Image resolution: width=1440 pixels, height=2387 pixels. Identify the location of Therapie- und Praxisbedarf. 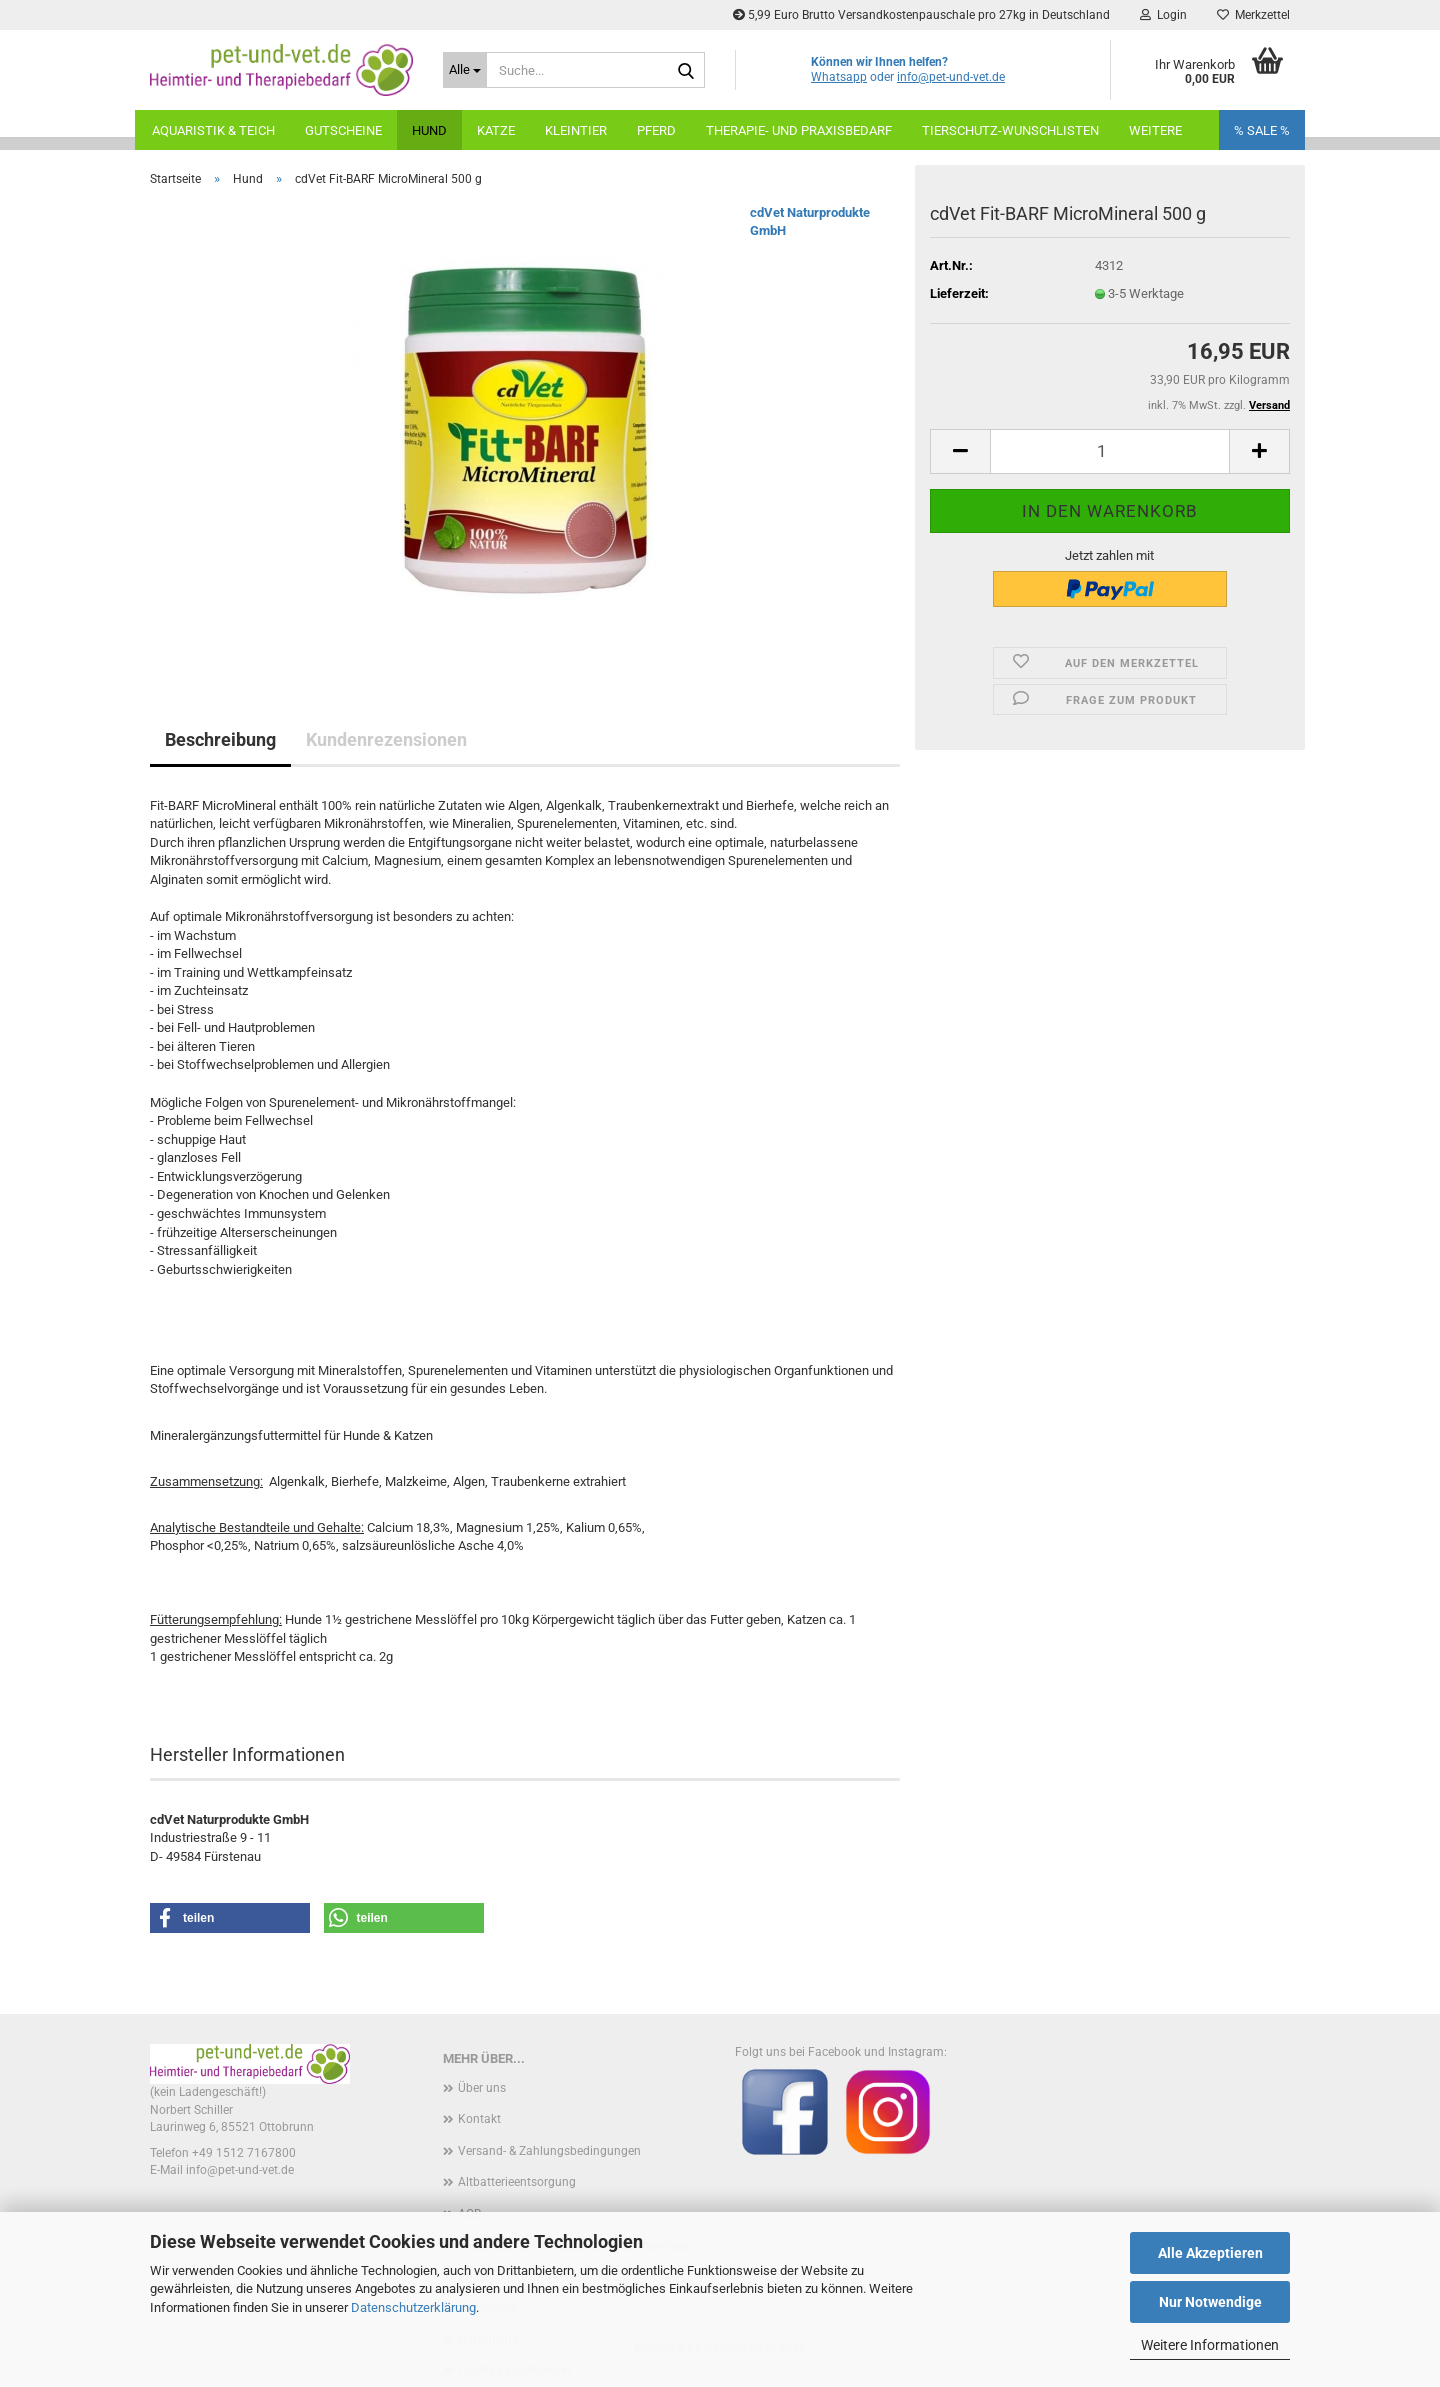
(799, 130).